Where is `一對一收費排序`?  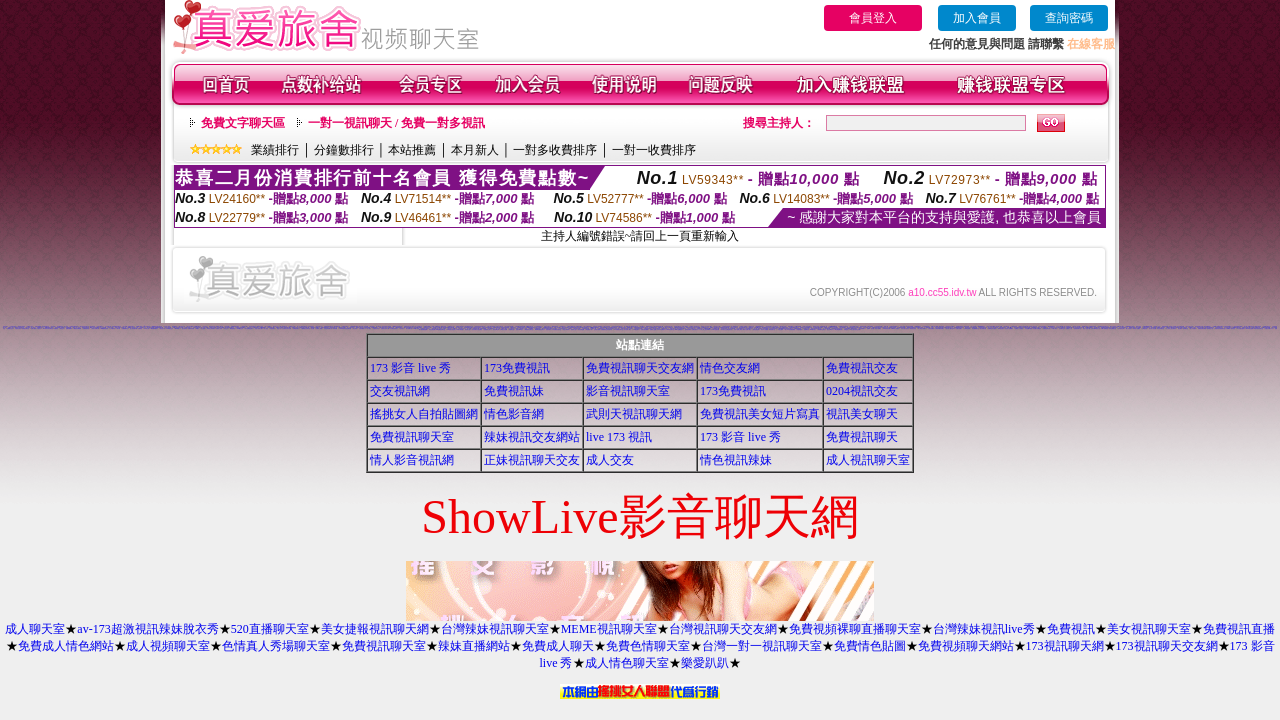
一對一收費排序 is located at coordinates (654, 150).